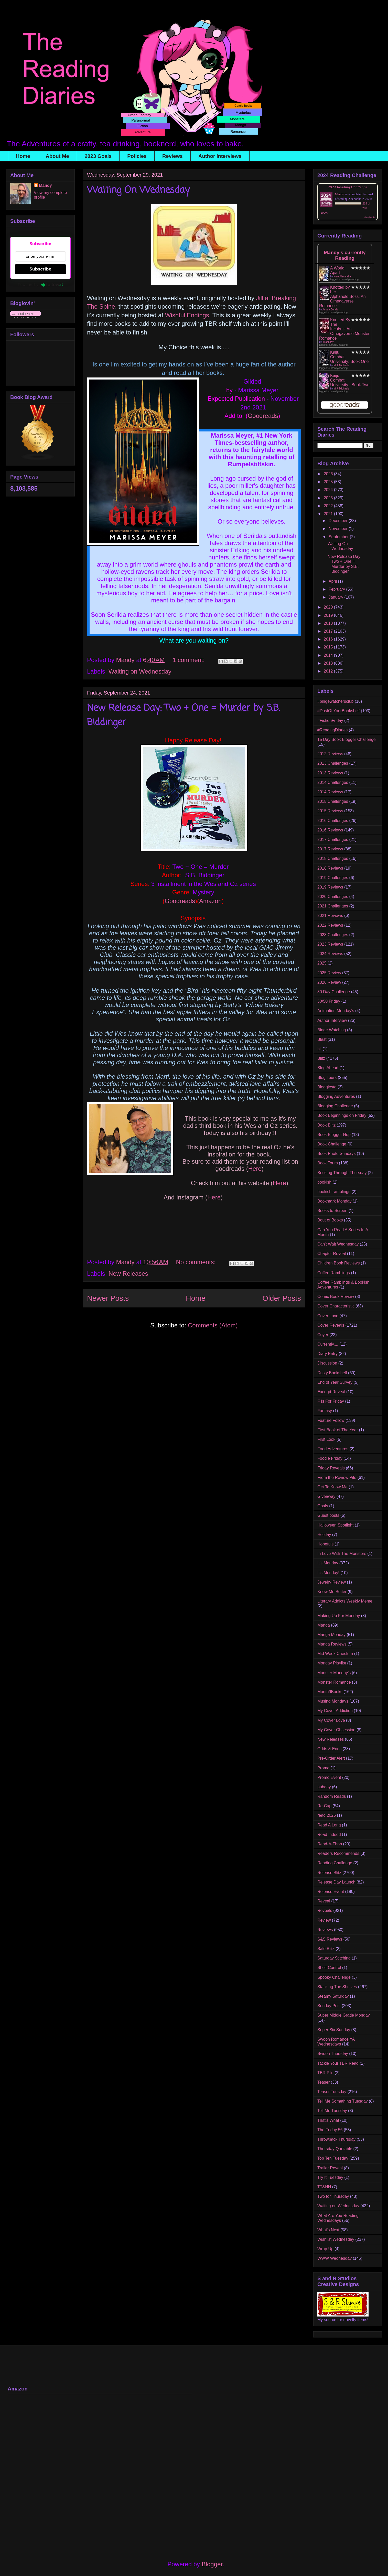 The image size is (388, 2576). I want to click on Binge Watching, so click(331, 1030).